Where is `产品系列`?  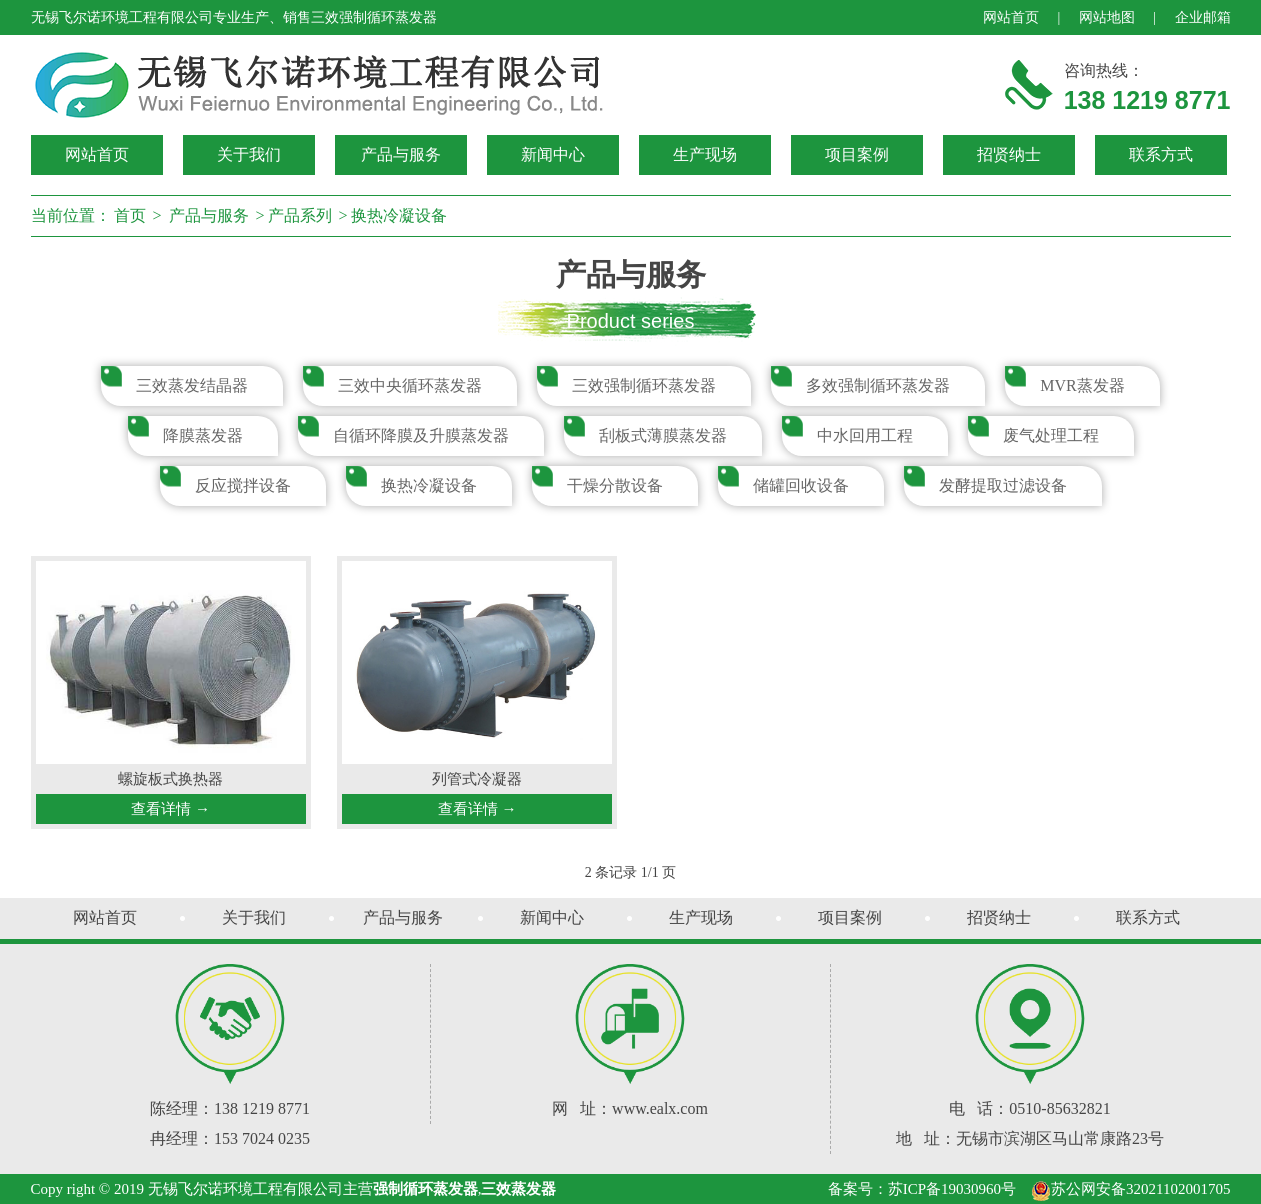
产品系列 is located at coordinates (300, 215).